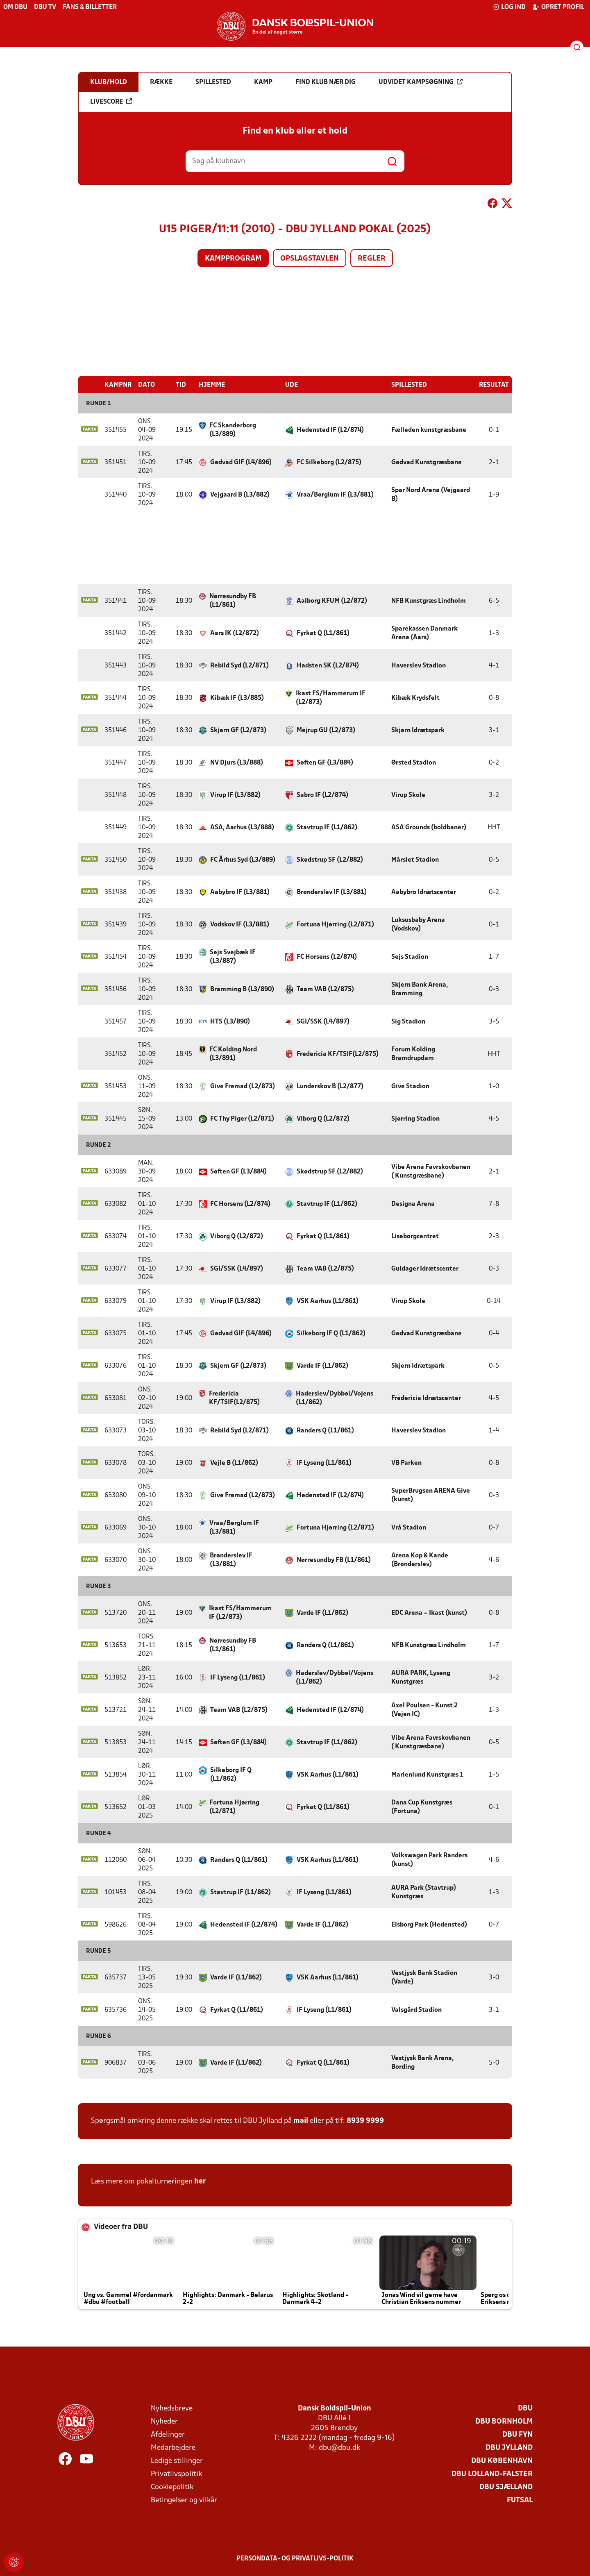  What do you see at coordinates (323, 1021) in the screenshot?
I see `SGI/SSK (L4/897)` at bounding box center [323, 1021].